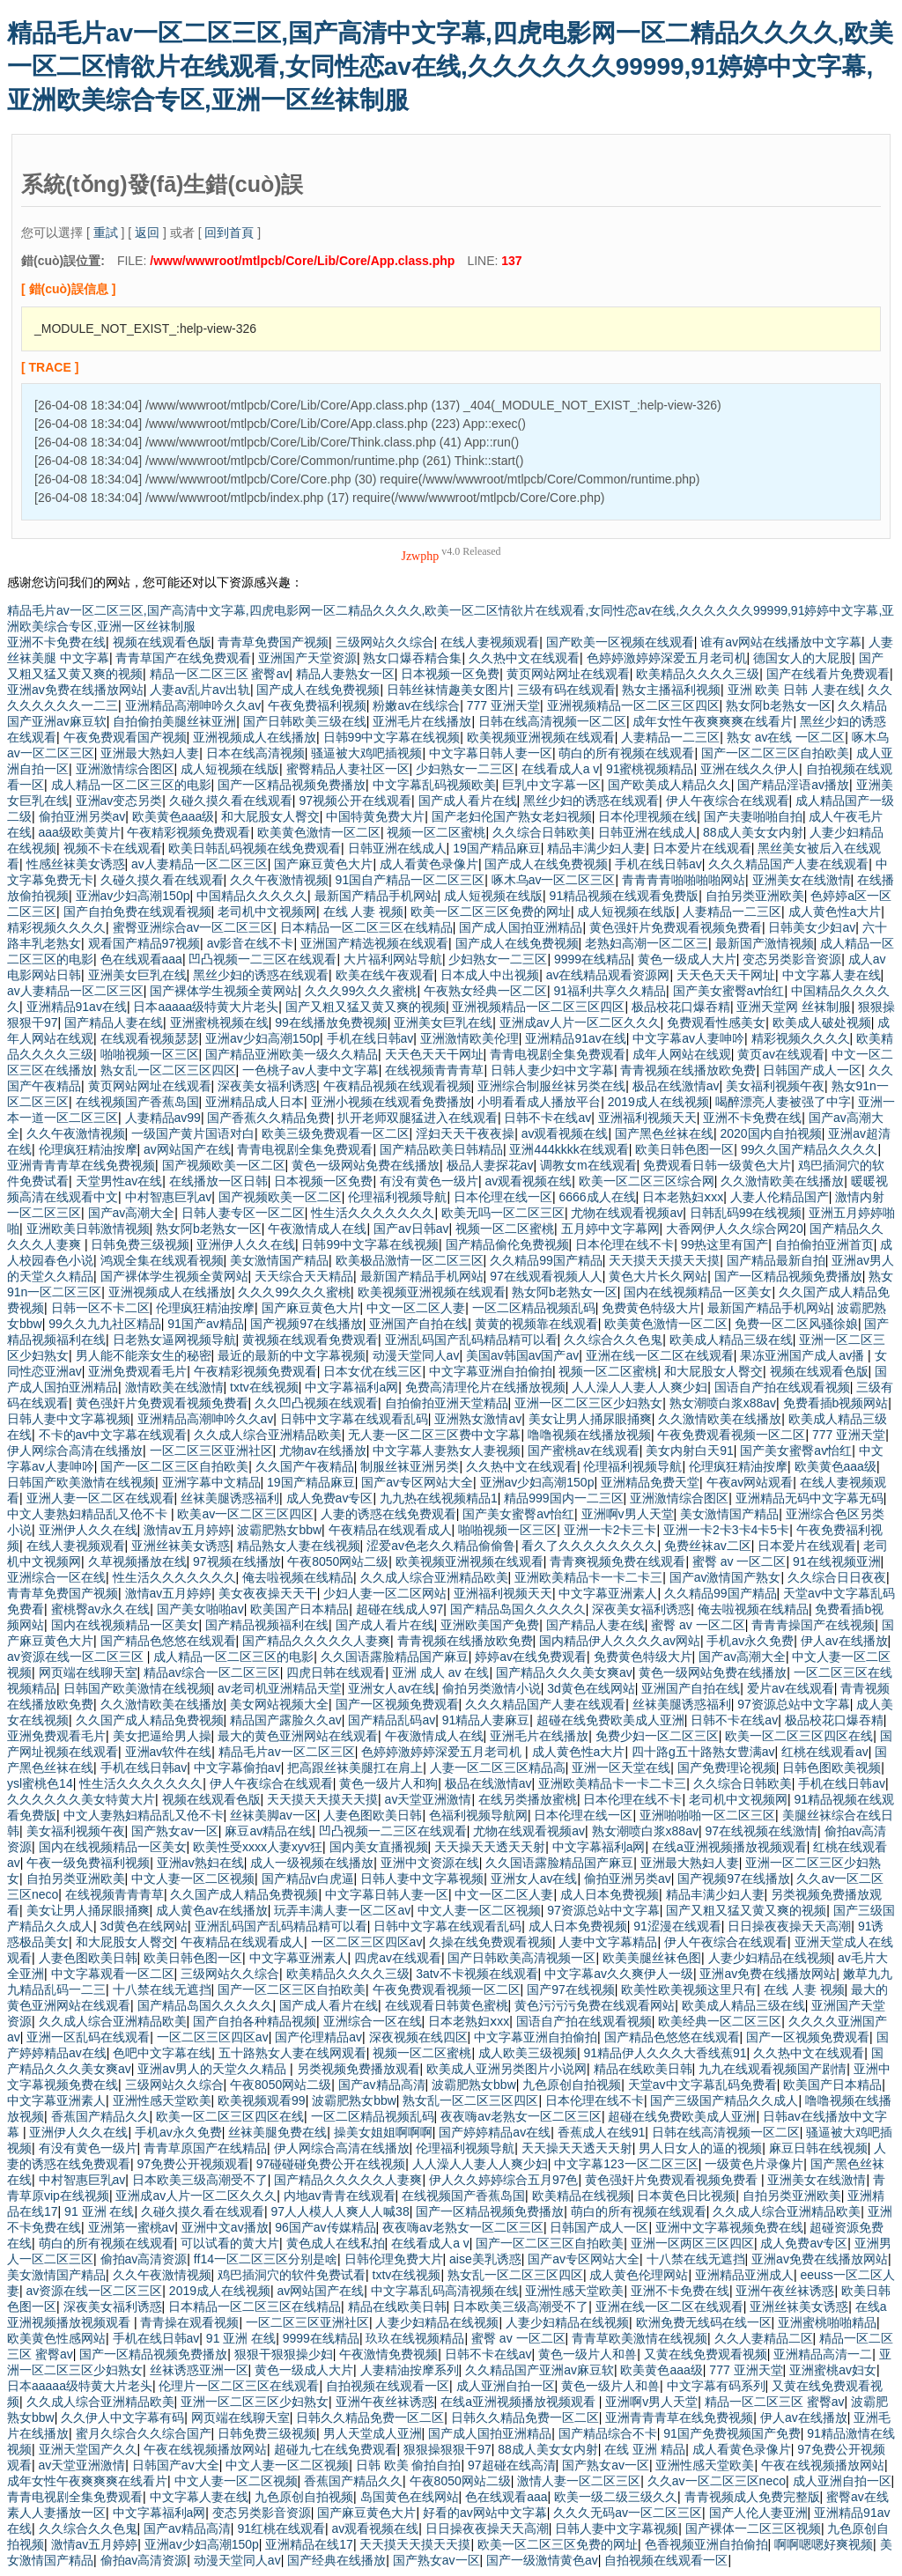  I want to click on 美女激情国产精品, so click(279, 1260).